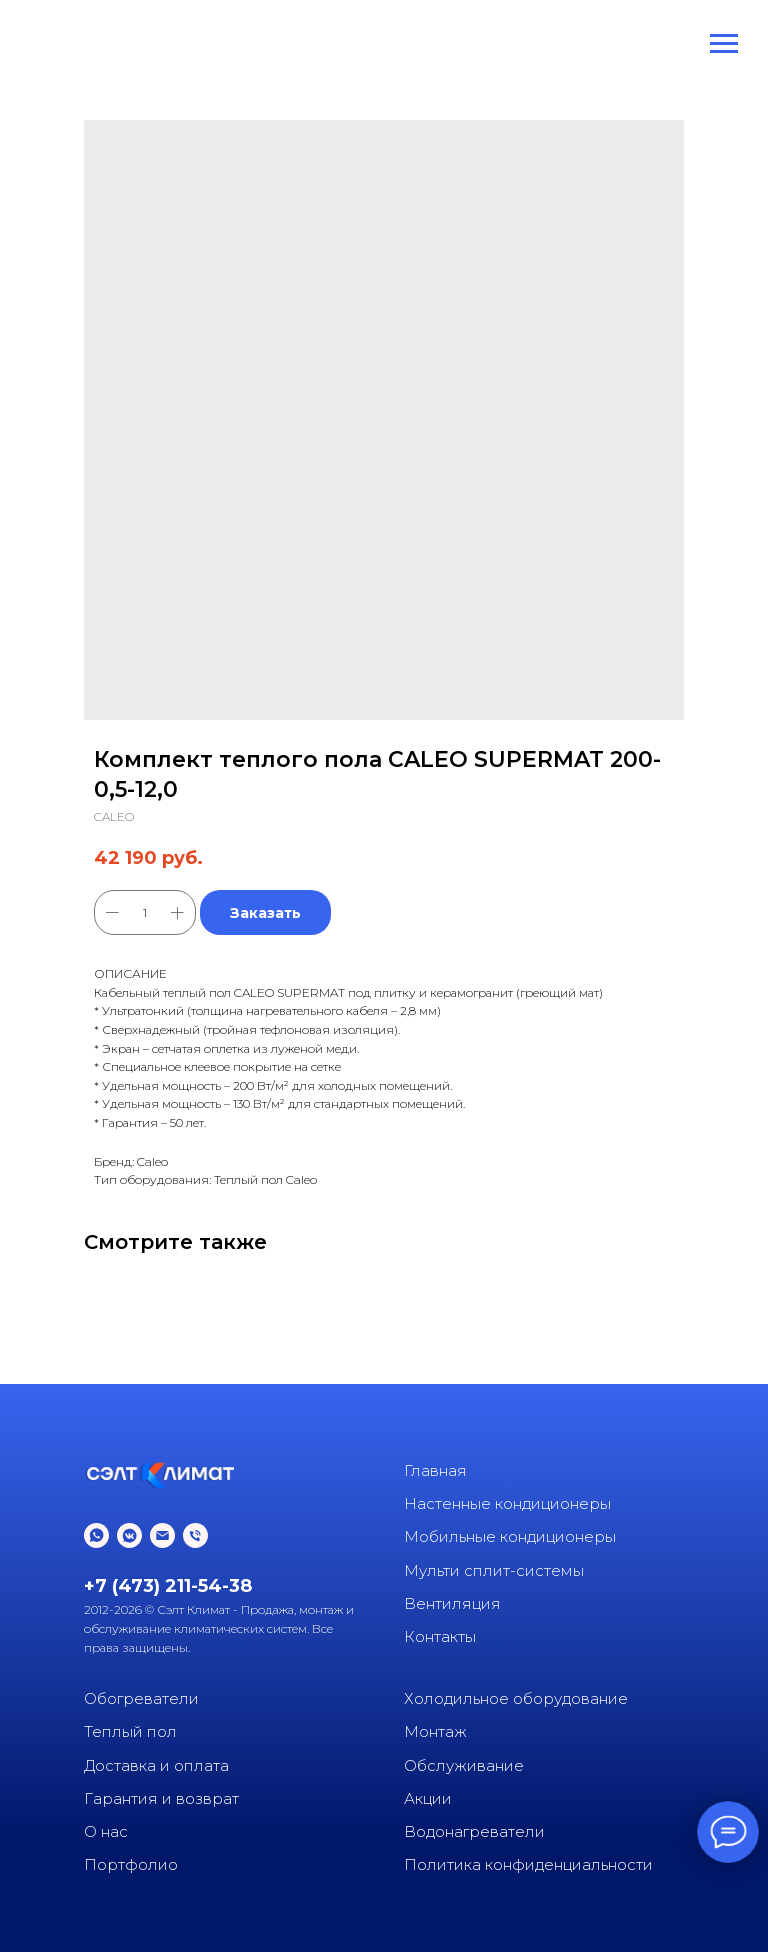 This screenshot has width=768, height=1952. What do you see at coordinates (464, 1765) in the screenshot?
I see `Обслуживание` at bounding box center [464, 1765].